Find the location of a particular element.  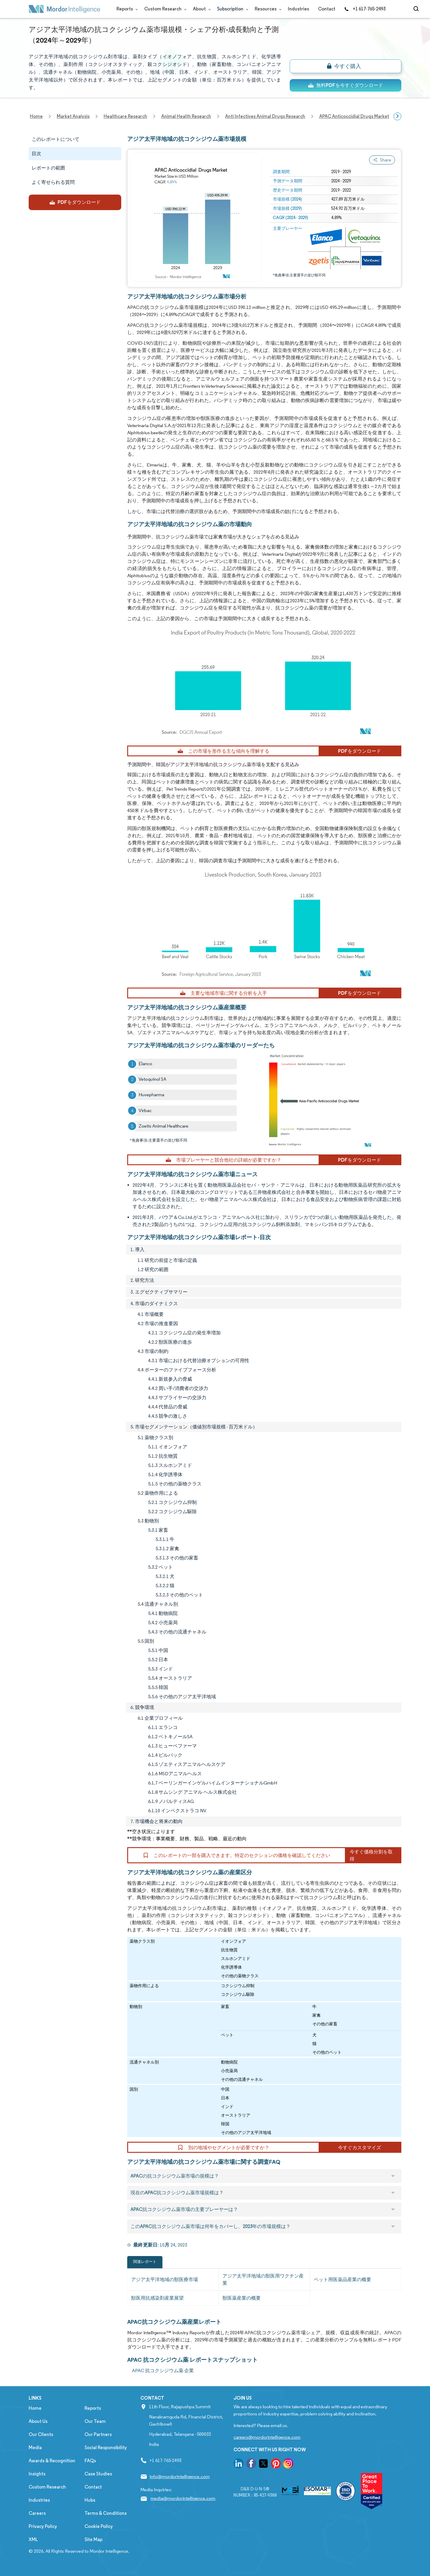

Home is located at coordinates (35, 2408).